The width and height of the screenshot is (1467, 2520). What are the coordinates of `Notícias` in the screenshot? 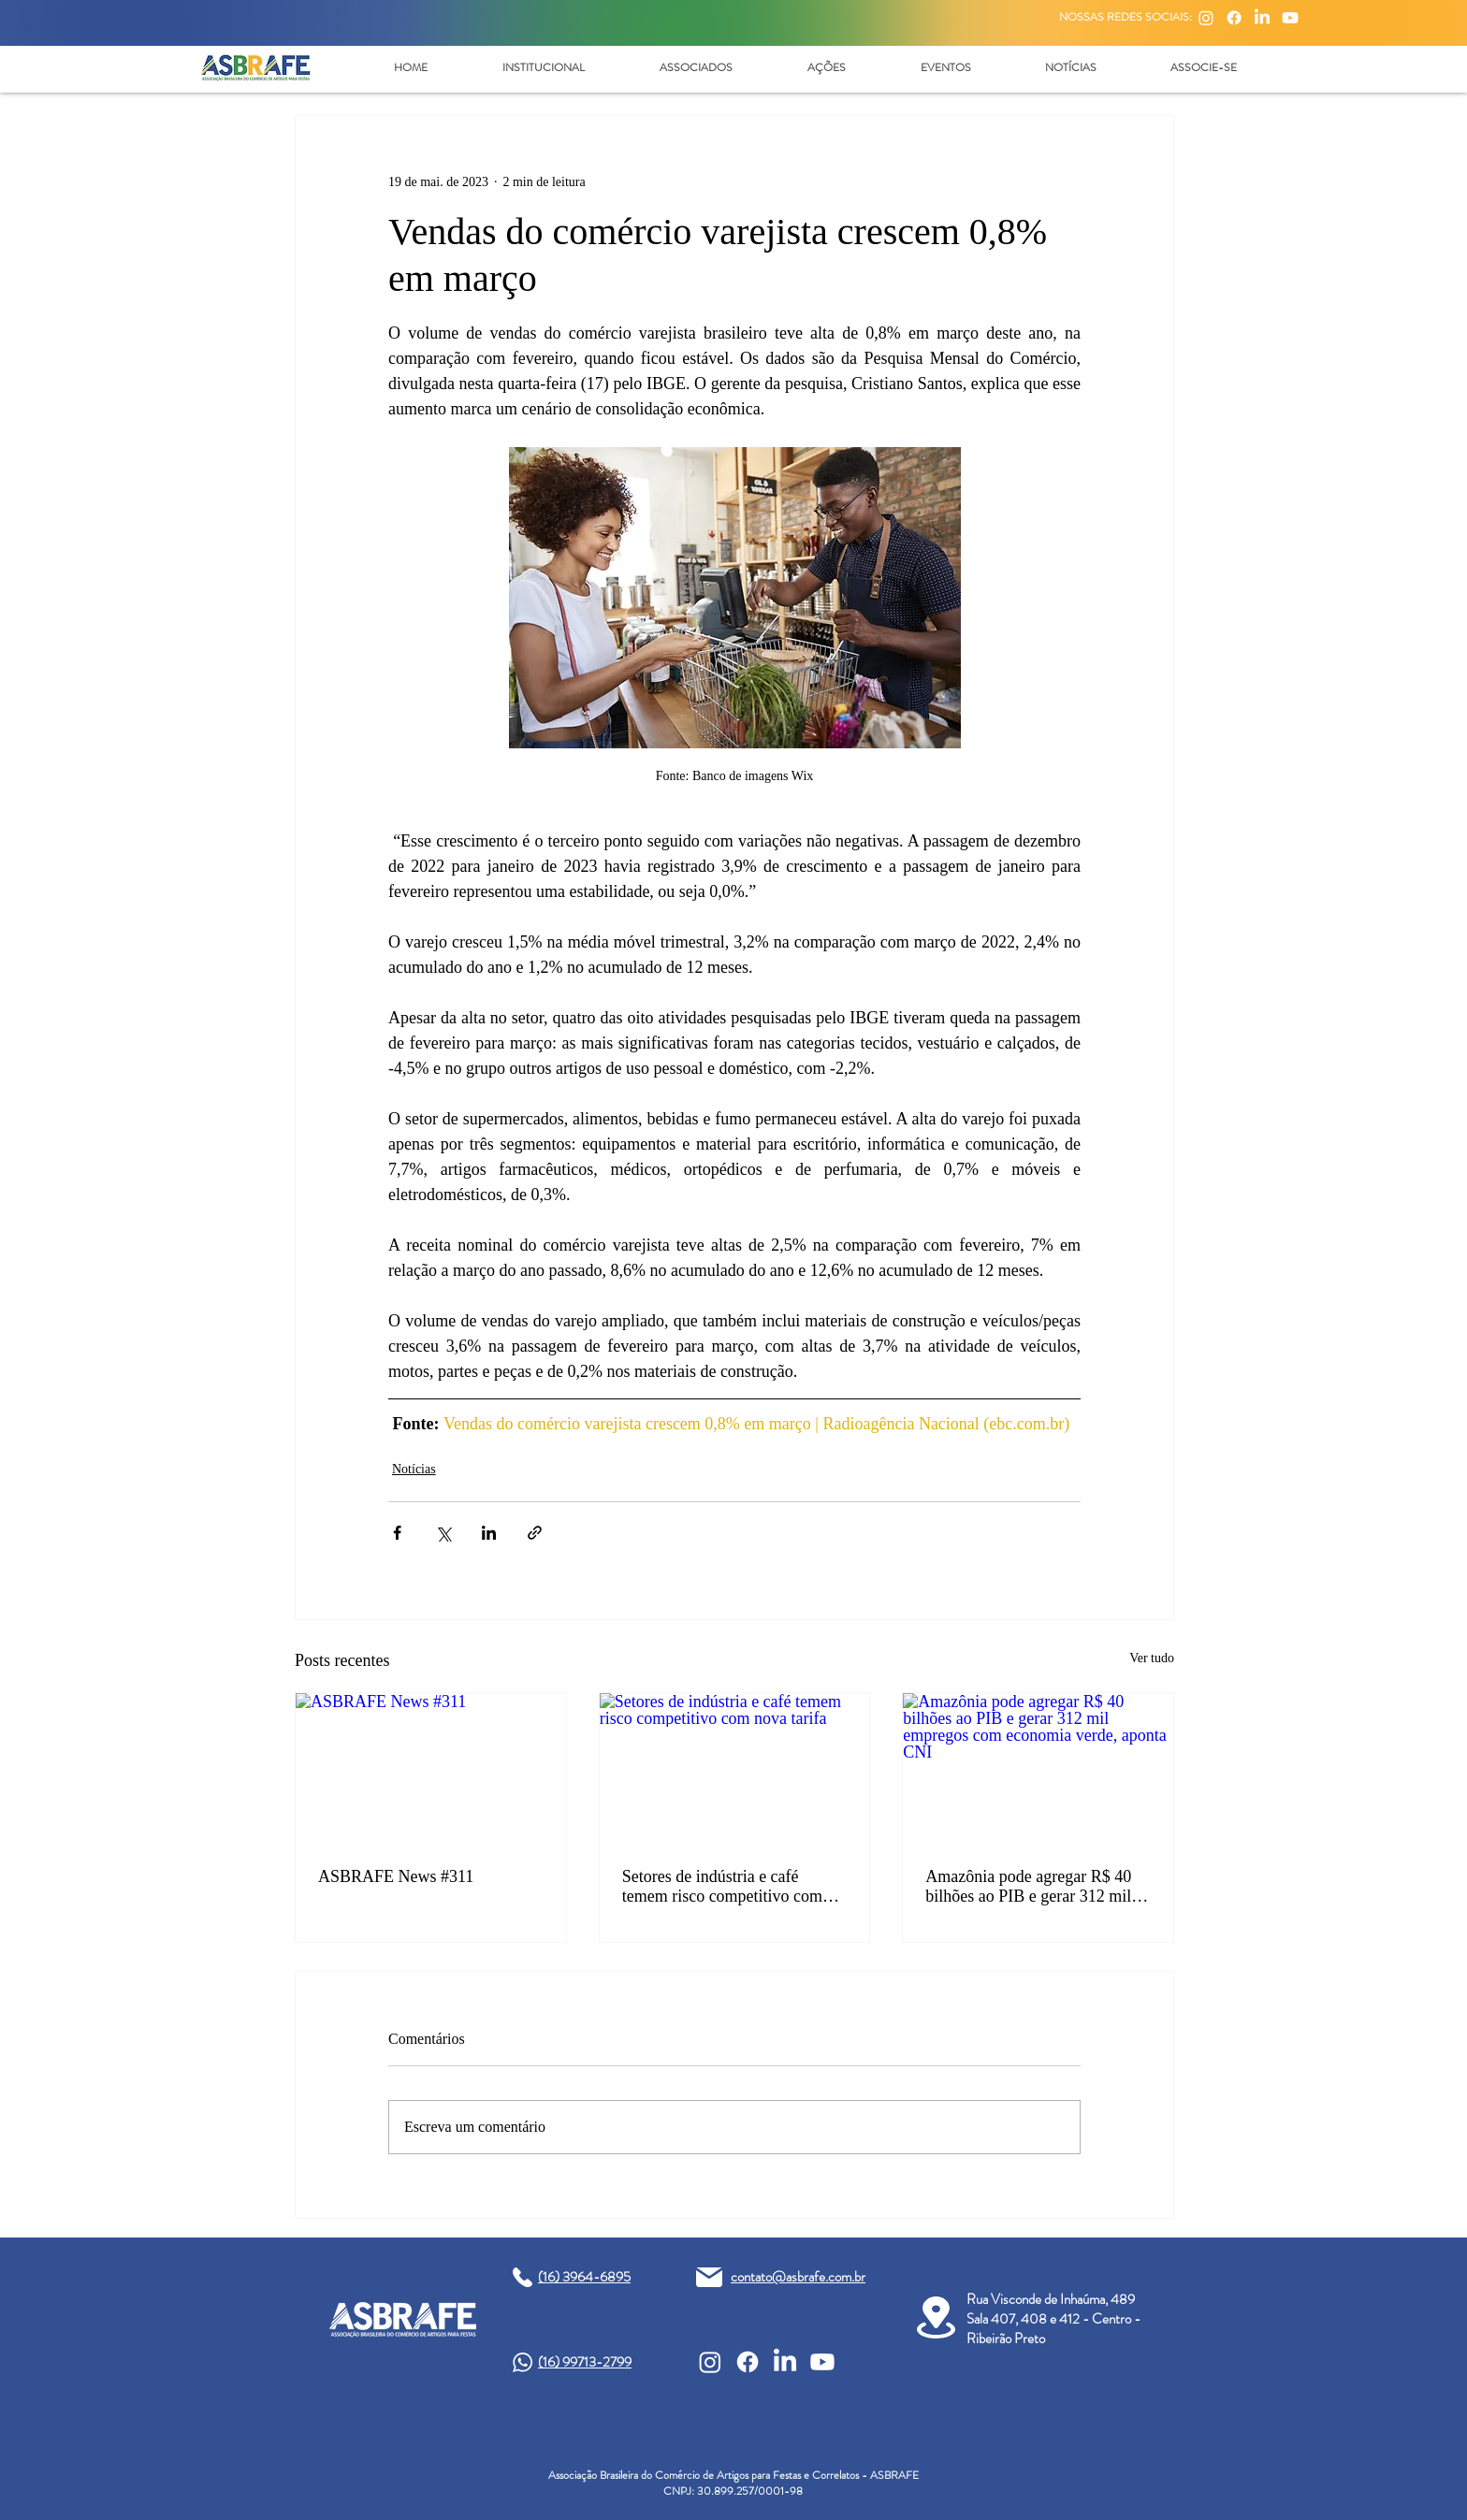 It's located at (414, 1469).